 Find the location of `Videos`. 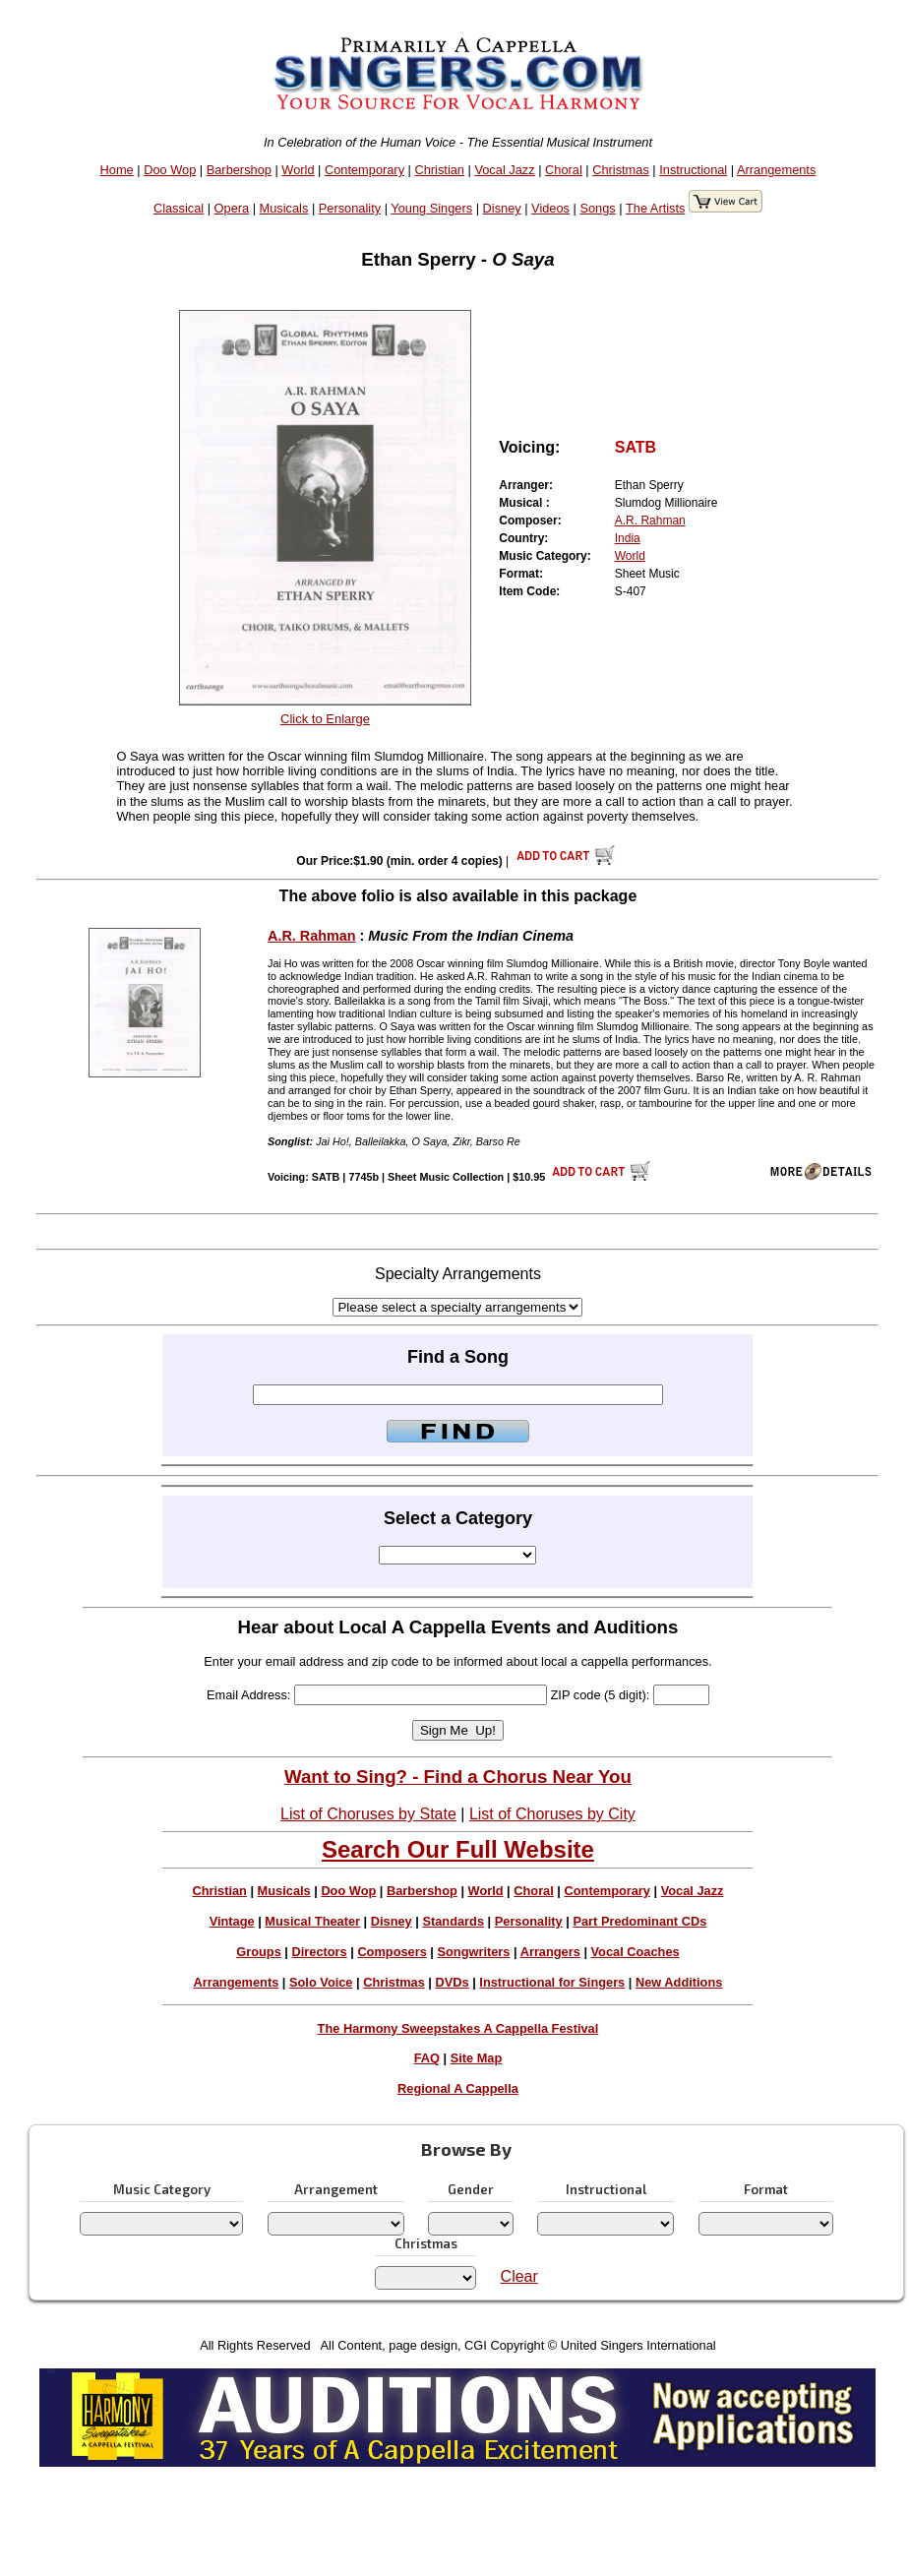

Videos is located at coordinates (550, 208).